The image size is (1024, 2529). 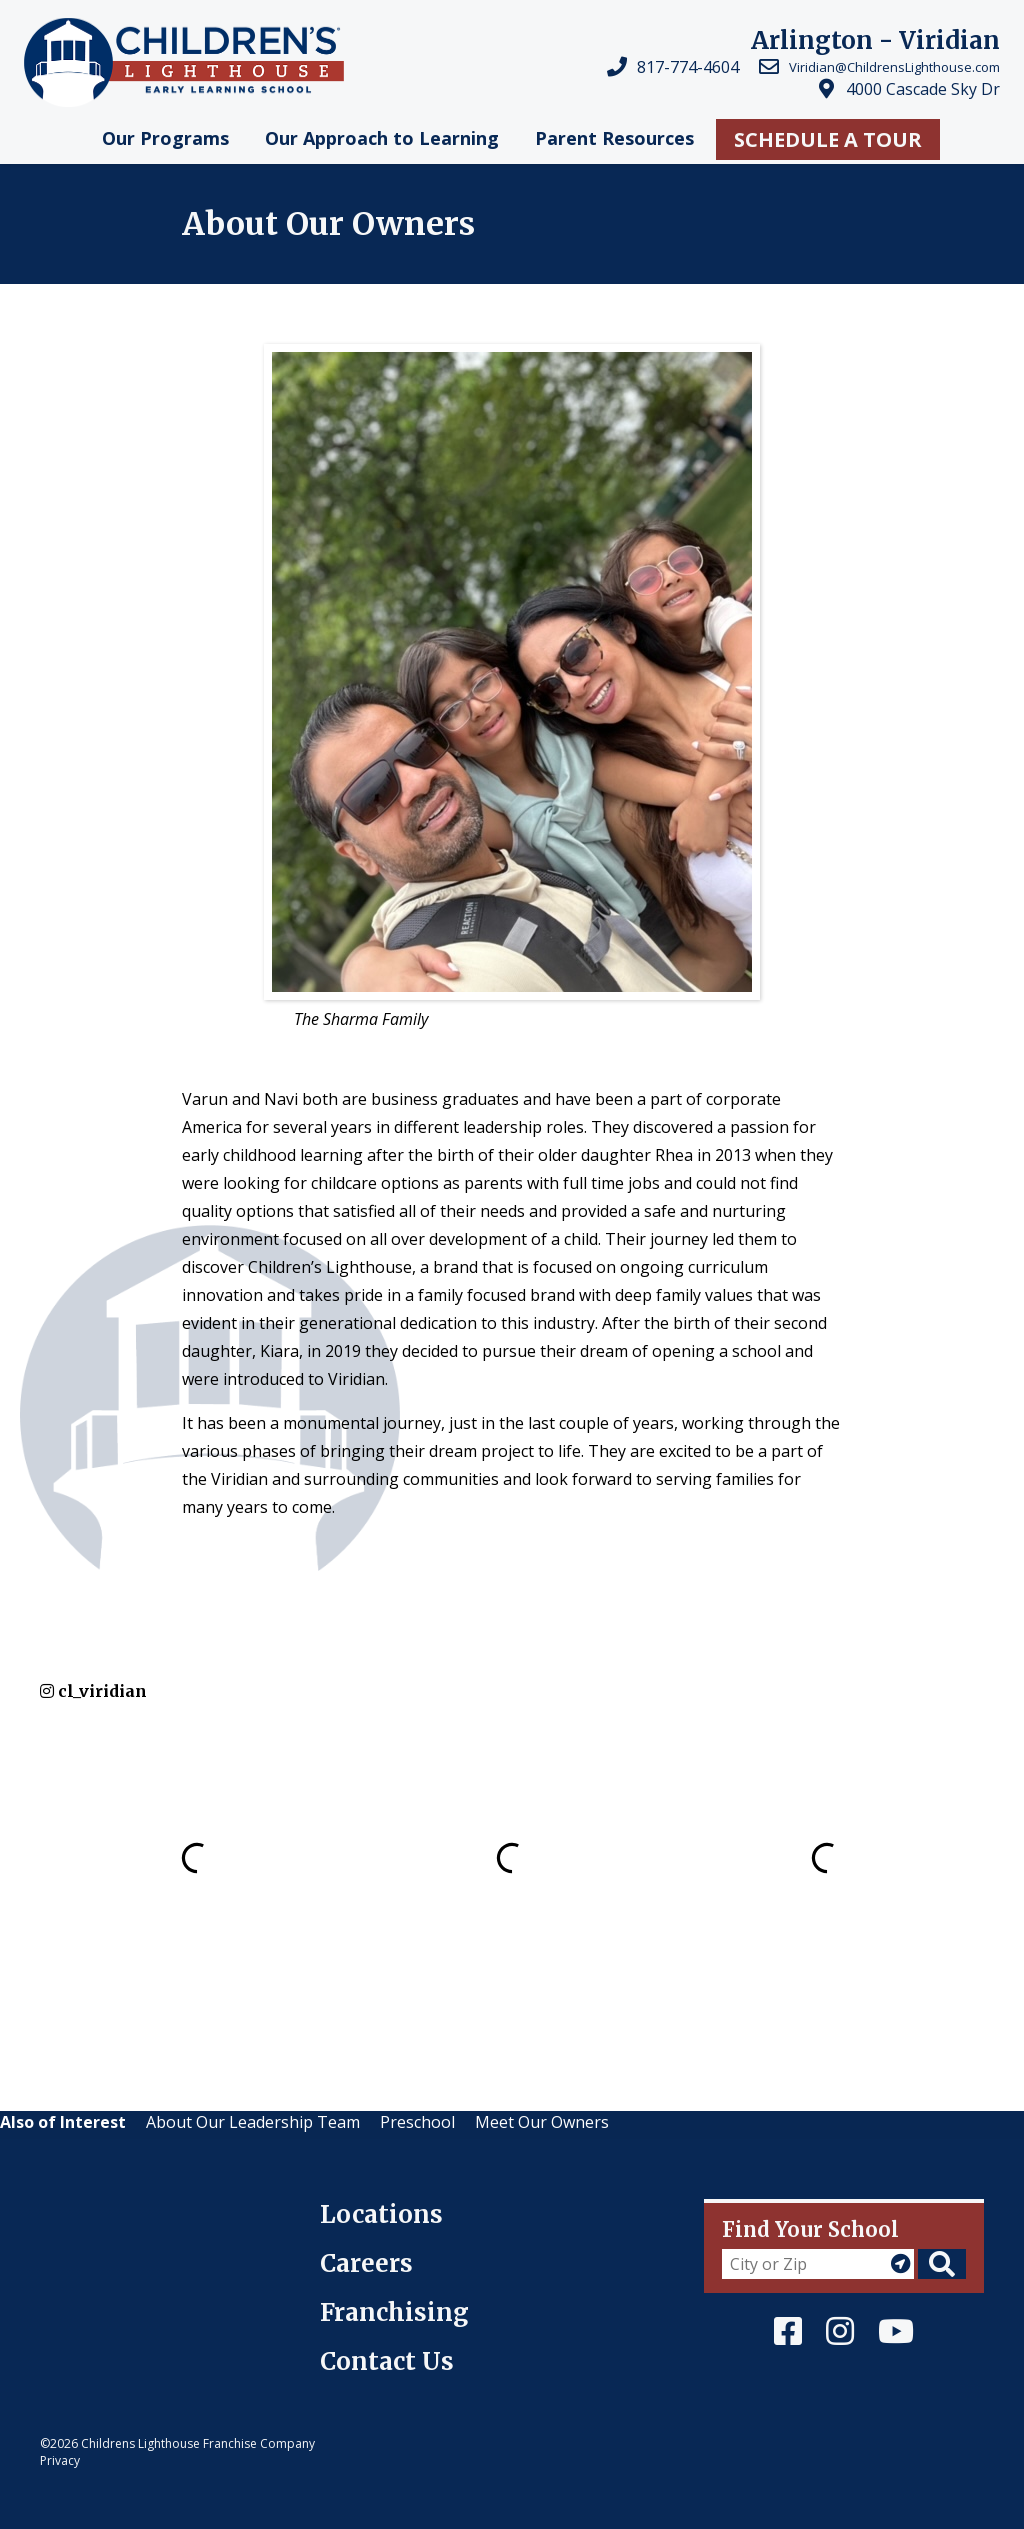 What do you see at coordinates (417, 2122) in the screenshot?
I see `Preschool` at bounding box center [417, 2122].